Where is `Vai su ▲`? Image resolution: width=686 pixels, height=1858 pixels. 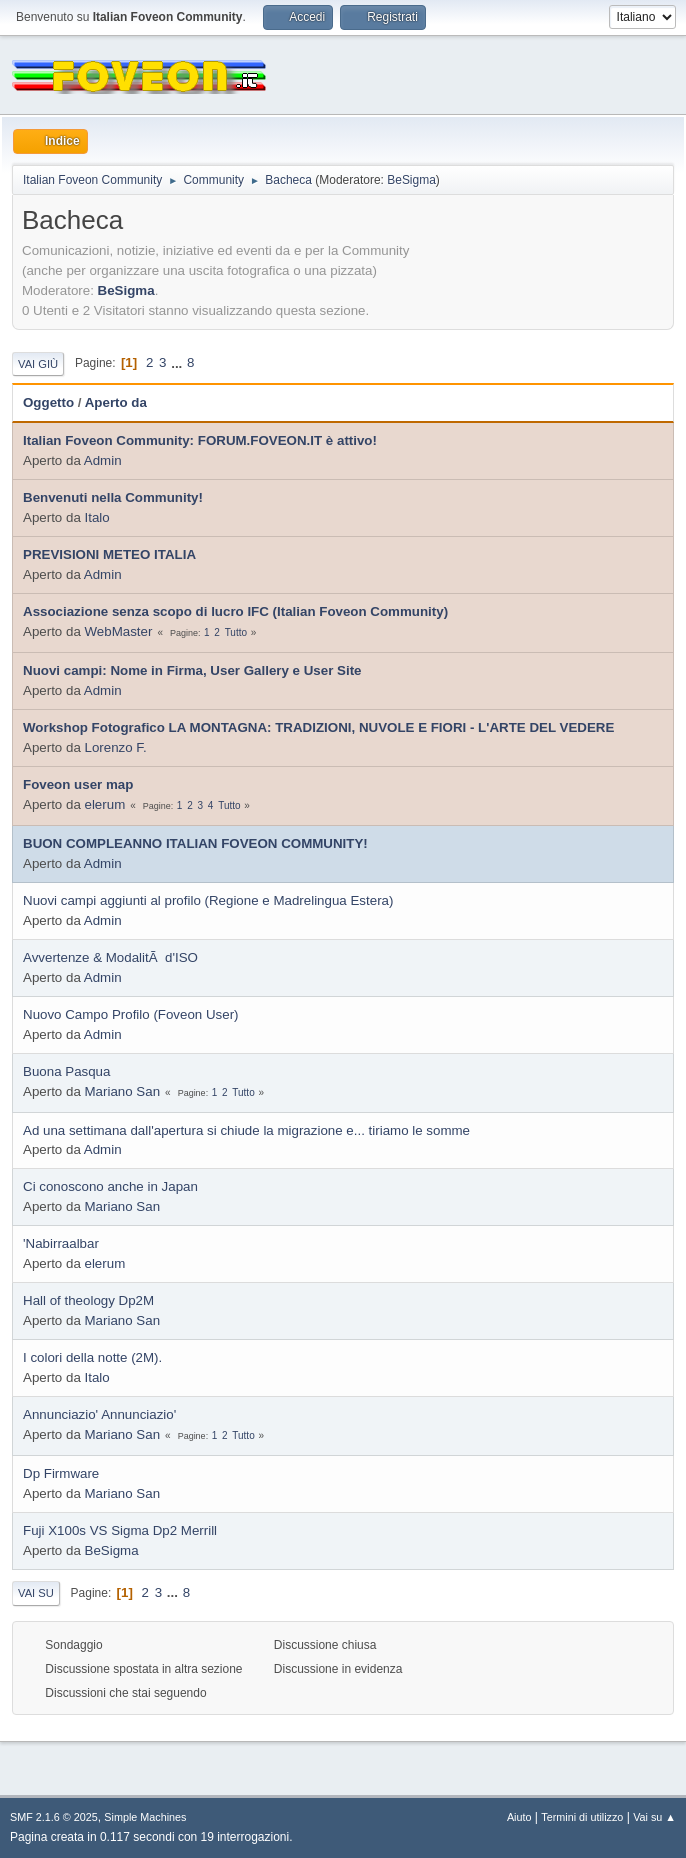 Vai su ▲ is located at coordinates (654, 1817).